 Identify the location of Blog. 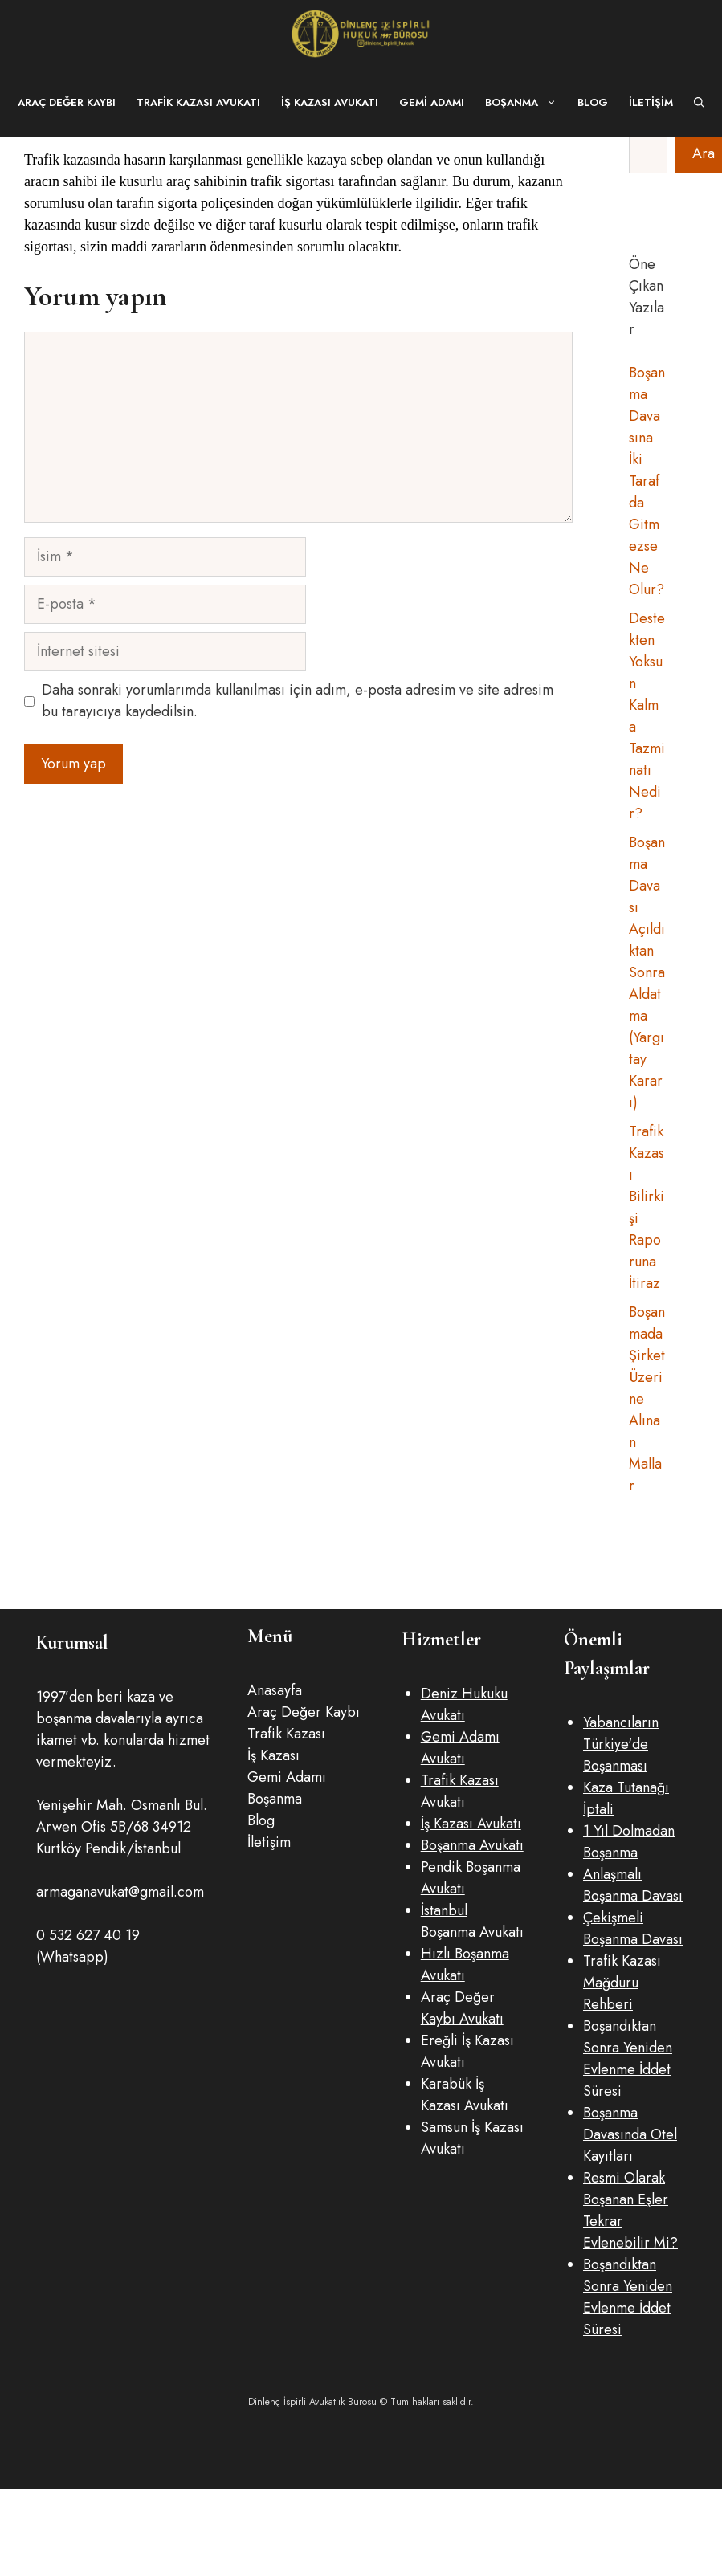
(592, 102).